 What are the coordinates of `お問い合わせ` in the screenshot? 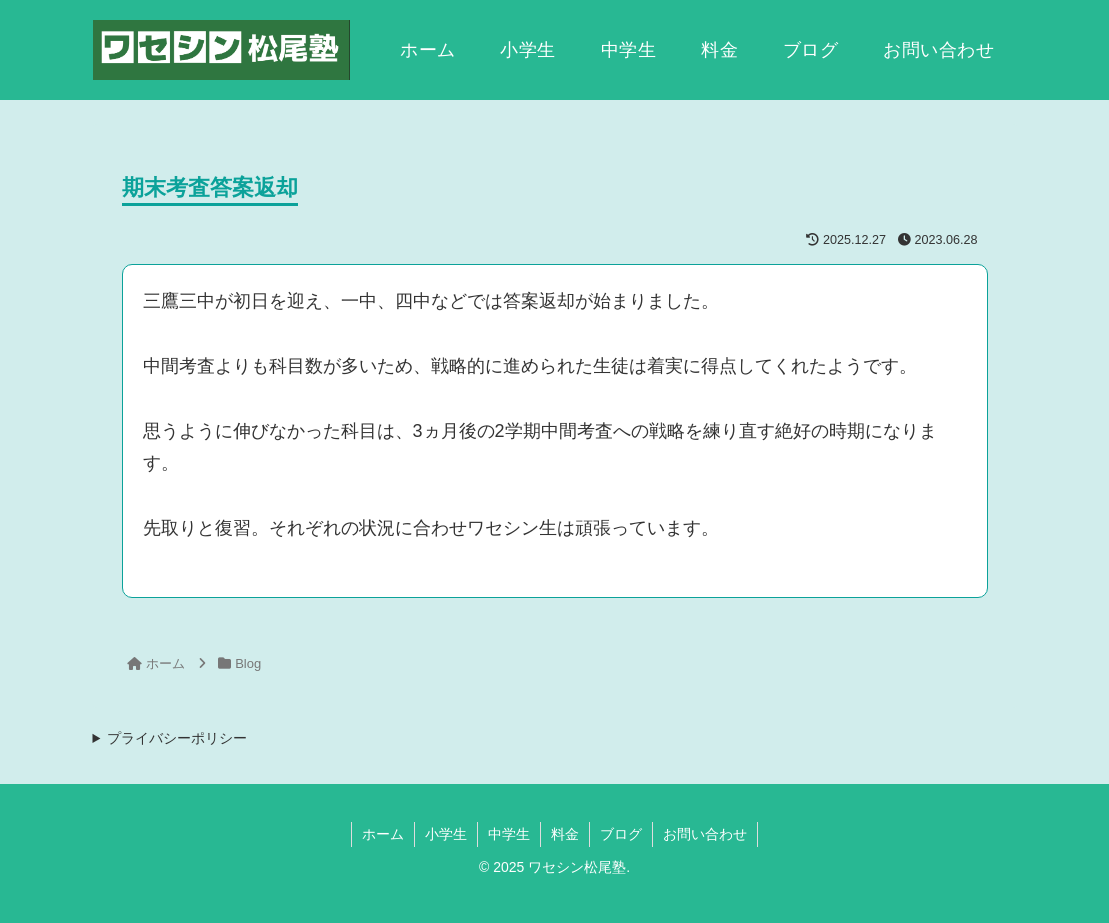 It's located at (705, 834).